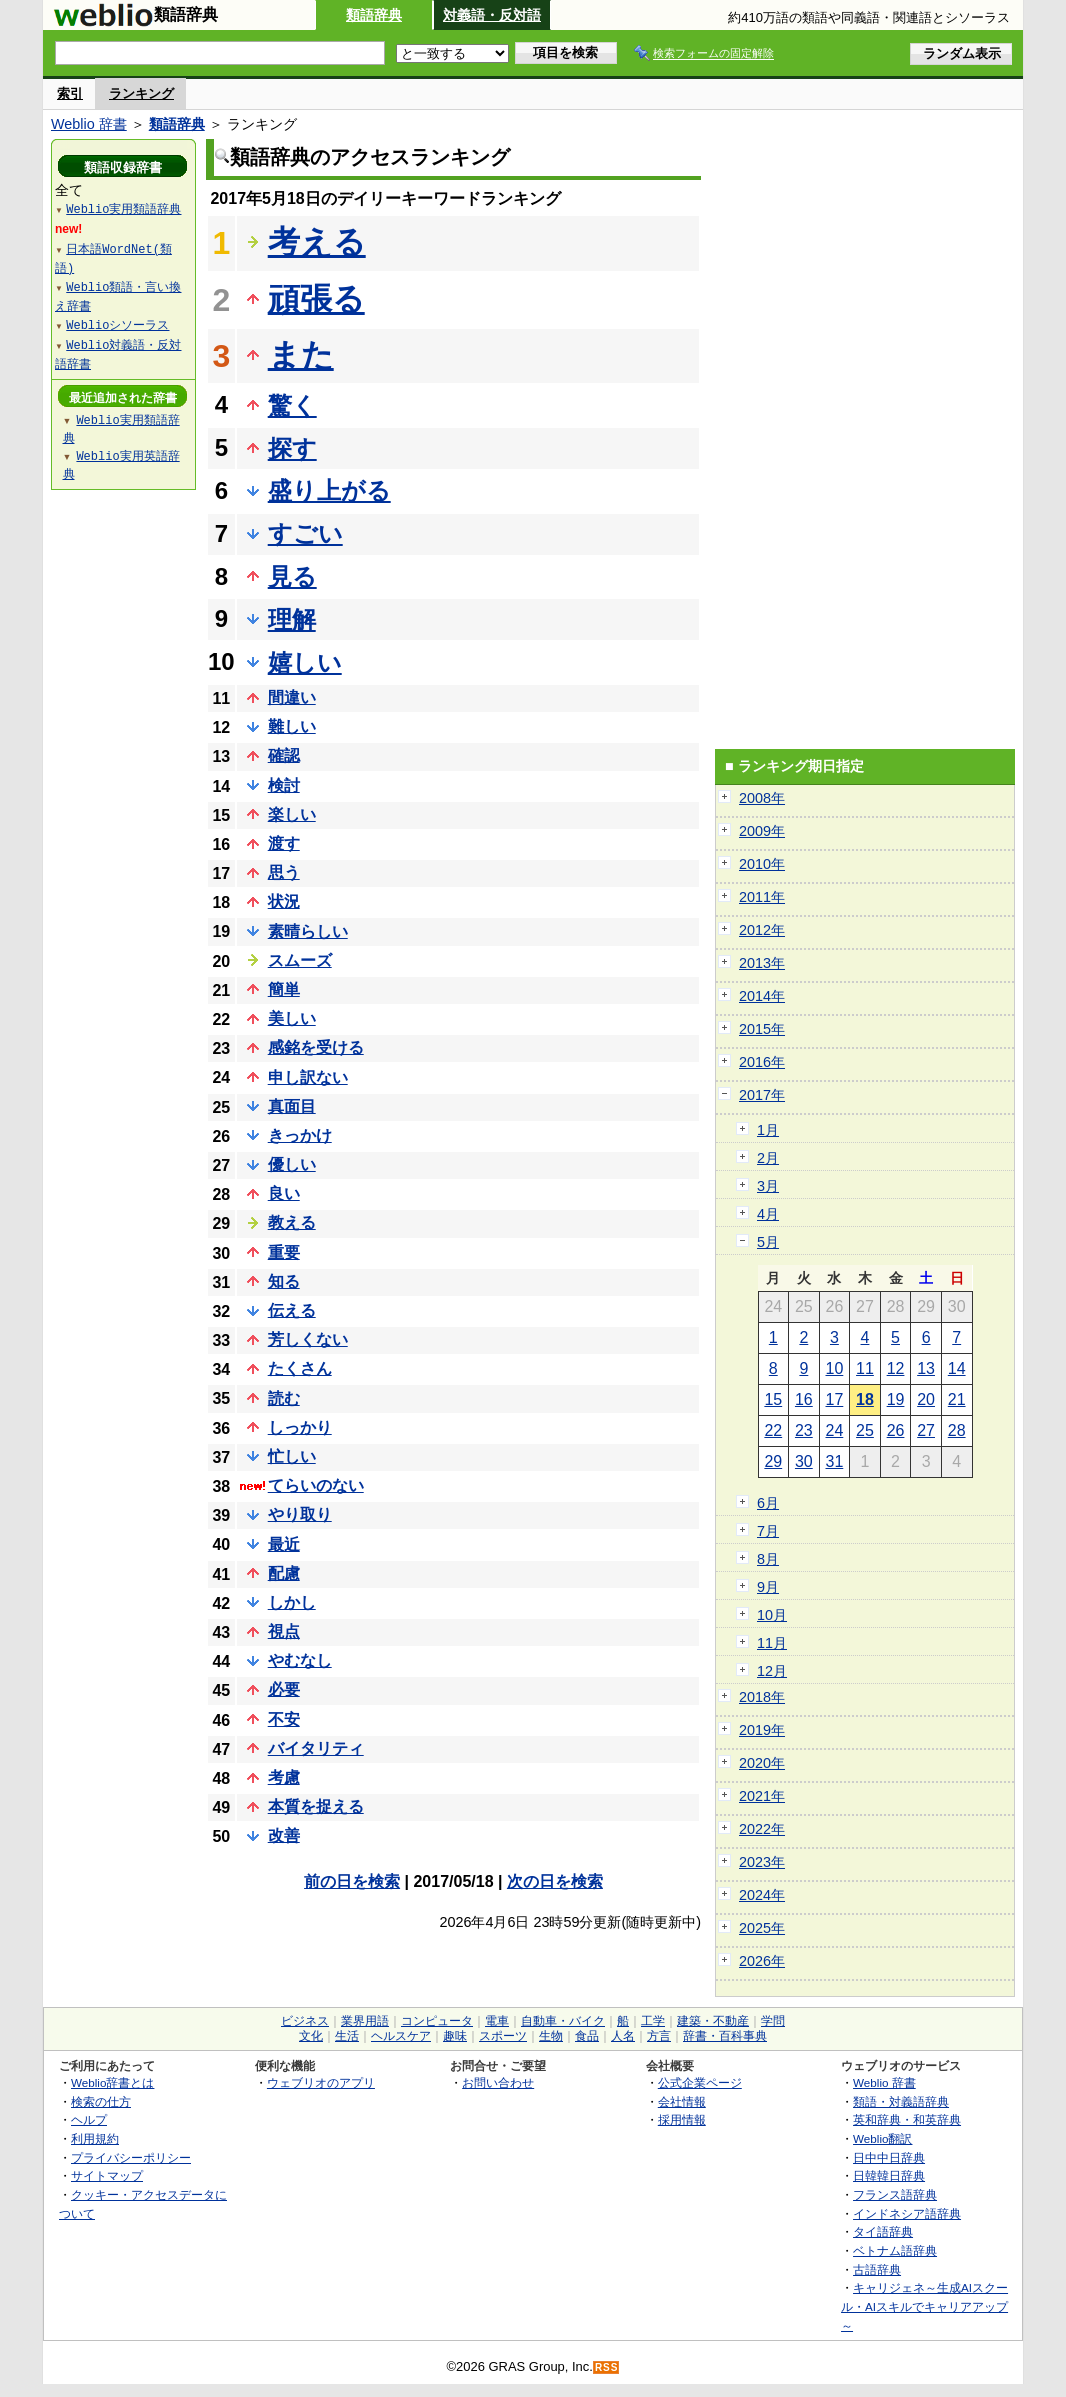 The width and height of the screenshot is (1066, 2397). I want to click on 2013年, so click(762, 963).